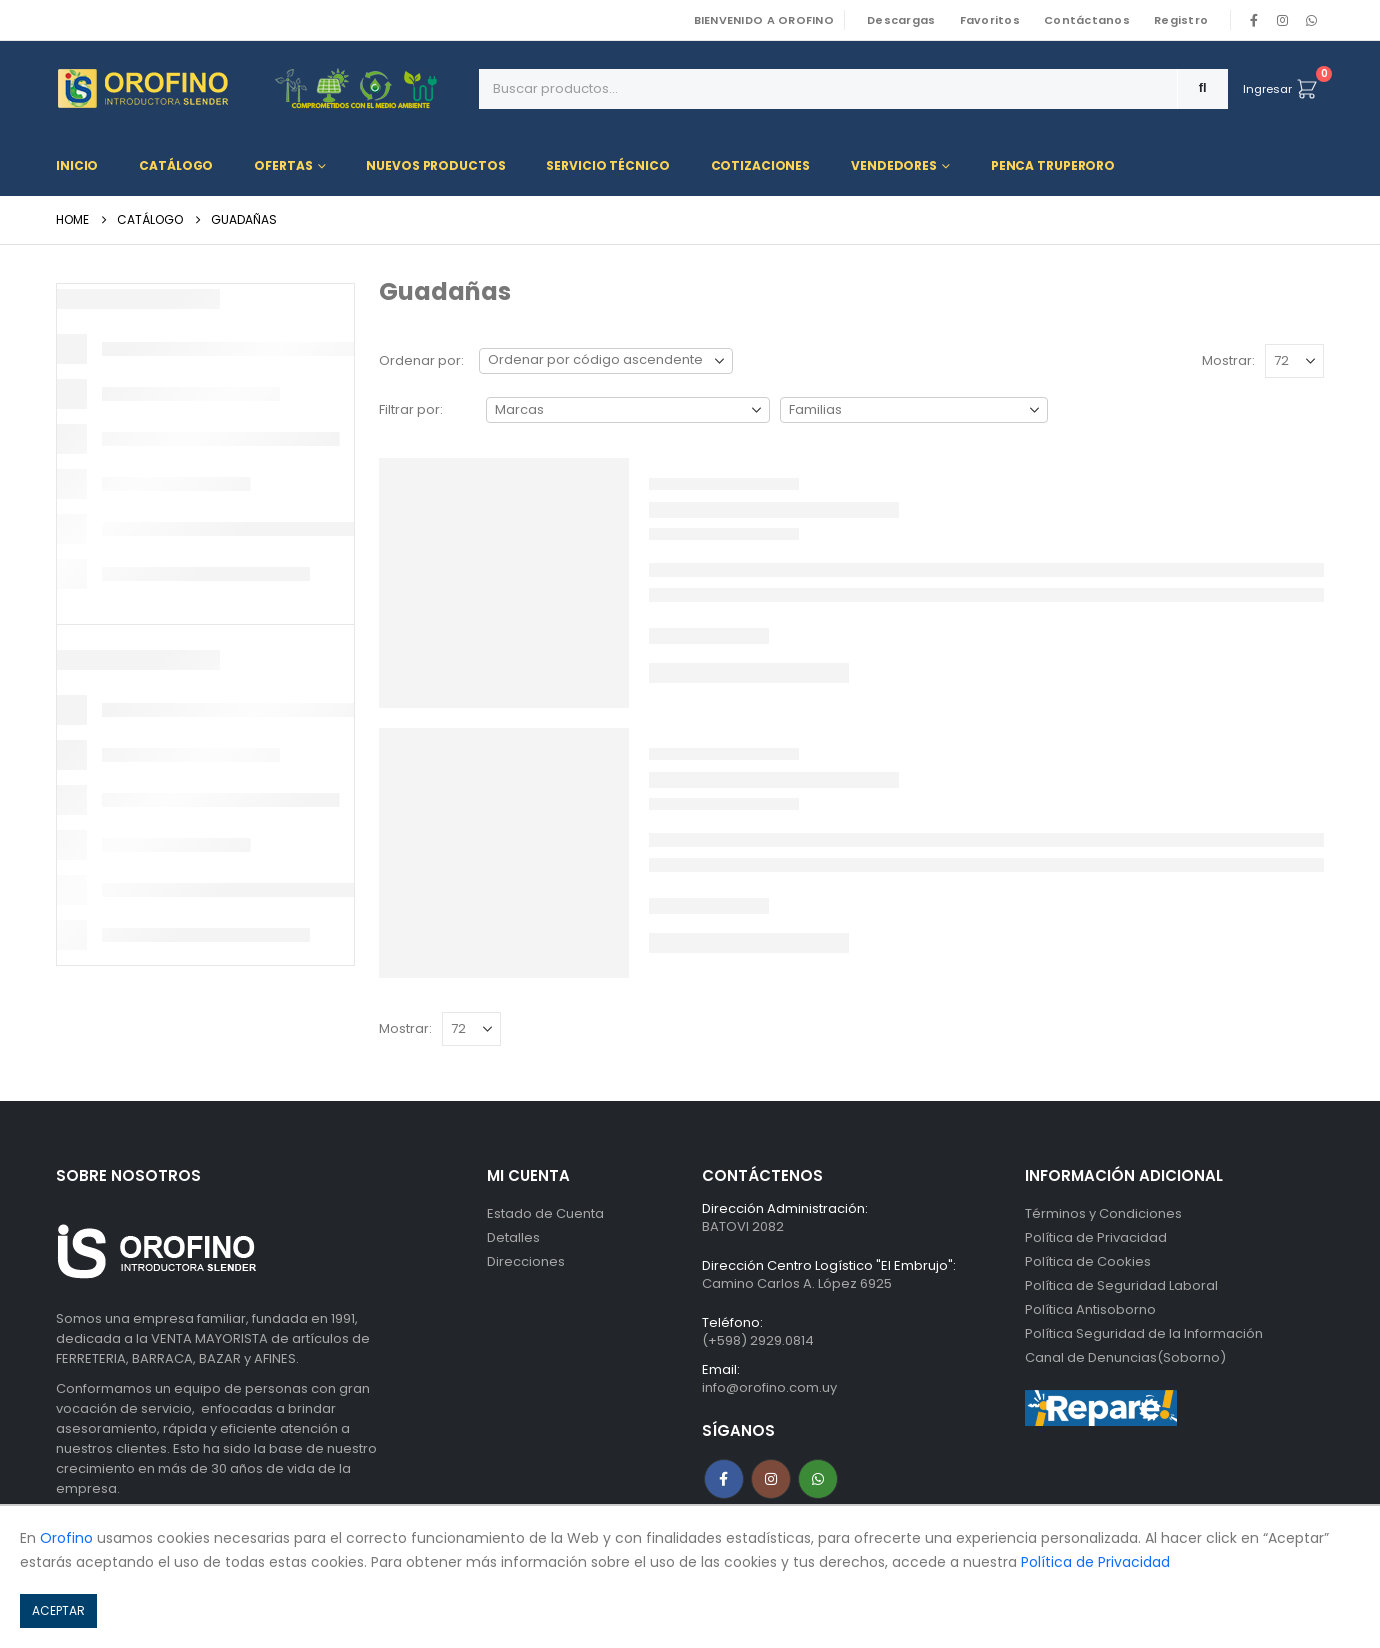 Image resolution: width=1380 pixels, height=1648 pixels. What do you see at coordinates (1283, 20) in the screenshot?
I see `[Instagram]` at bounding box center [1283, 20].